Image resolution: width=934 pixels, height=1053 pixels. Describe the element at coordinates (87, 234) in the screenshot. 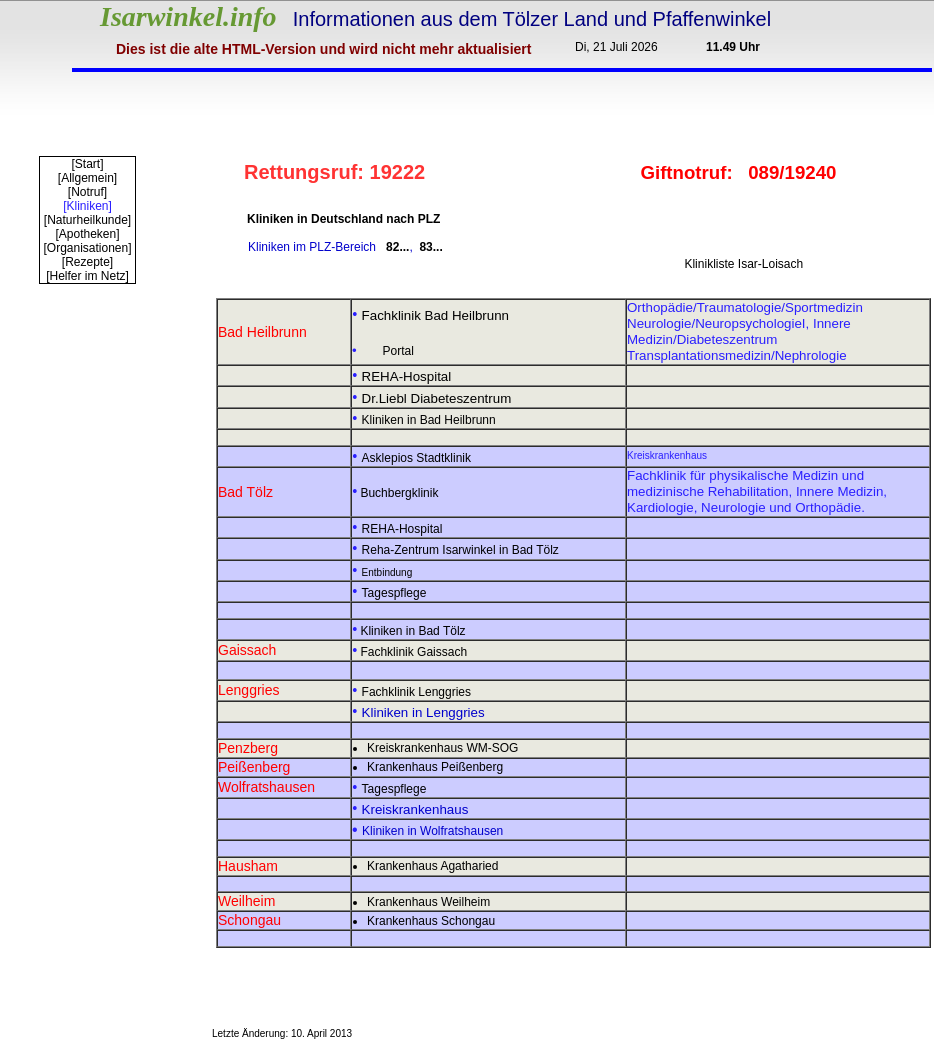

I see `[Apotheken]` at that location.